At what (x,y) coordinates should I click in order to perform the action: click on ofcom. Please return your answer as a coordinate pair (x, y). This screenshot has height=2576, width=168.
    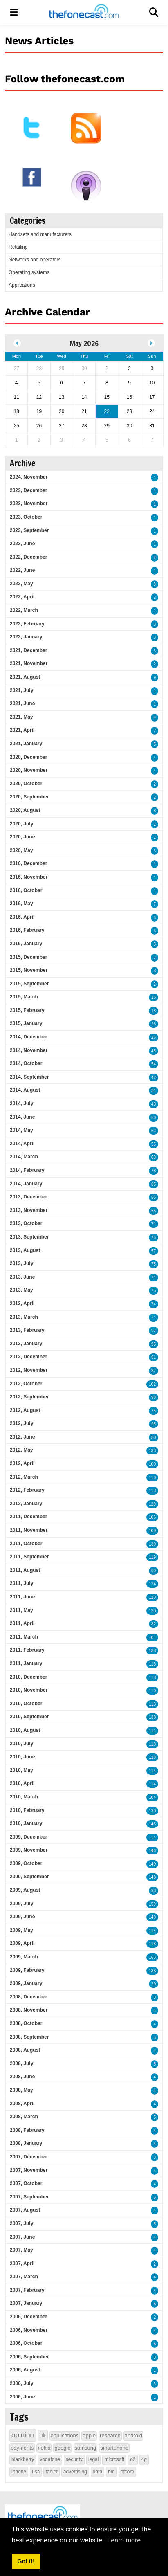
    Looking at the image, I should click on (127, 2472).